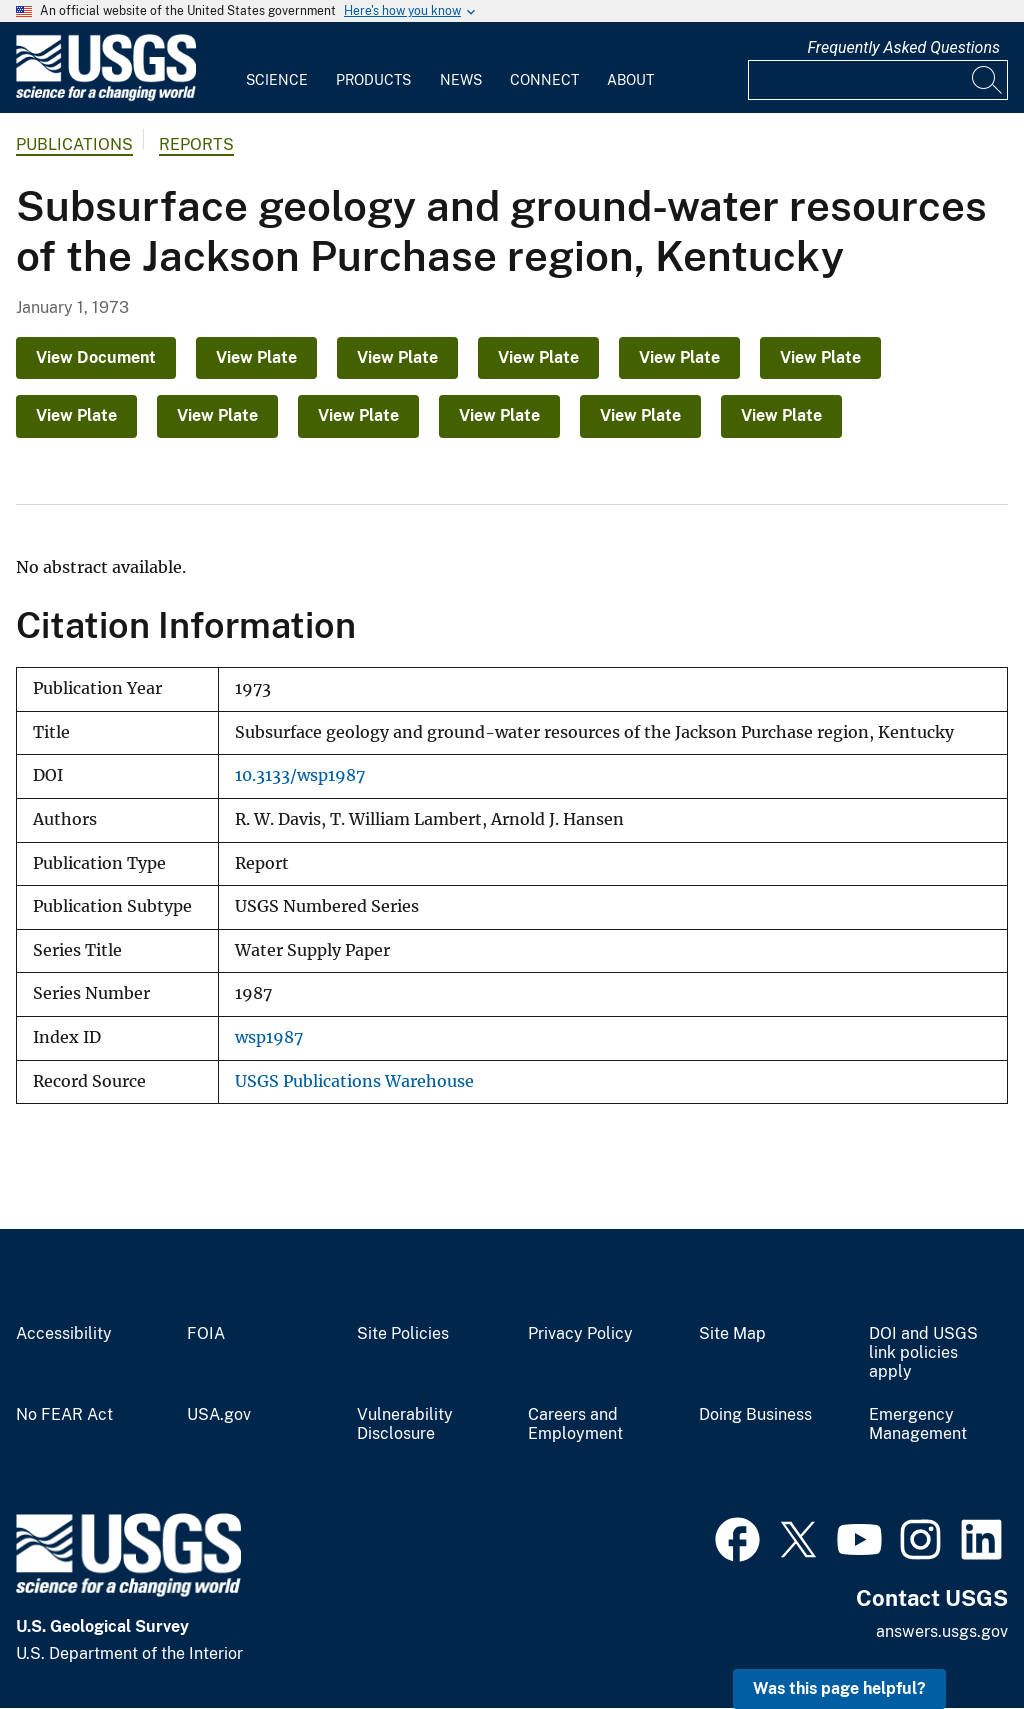  Describe the element at coordinates (544, 80) in the screenshot. I see `Connect` at that location.